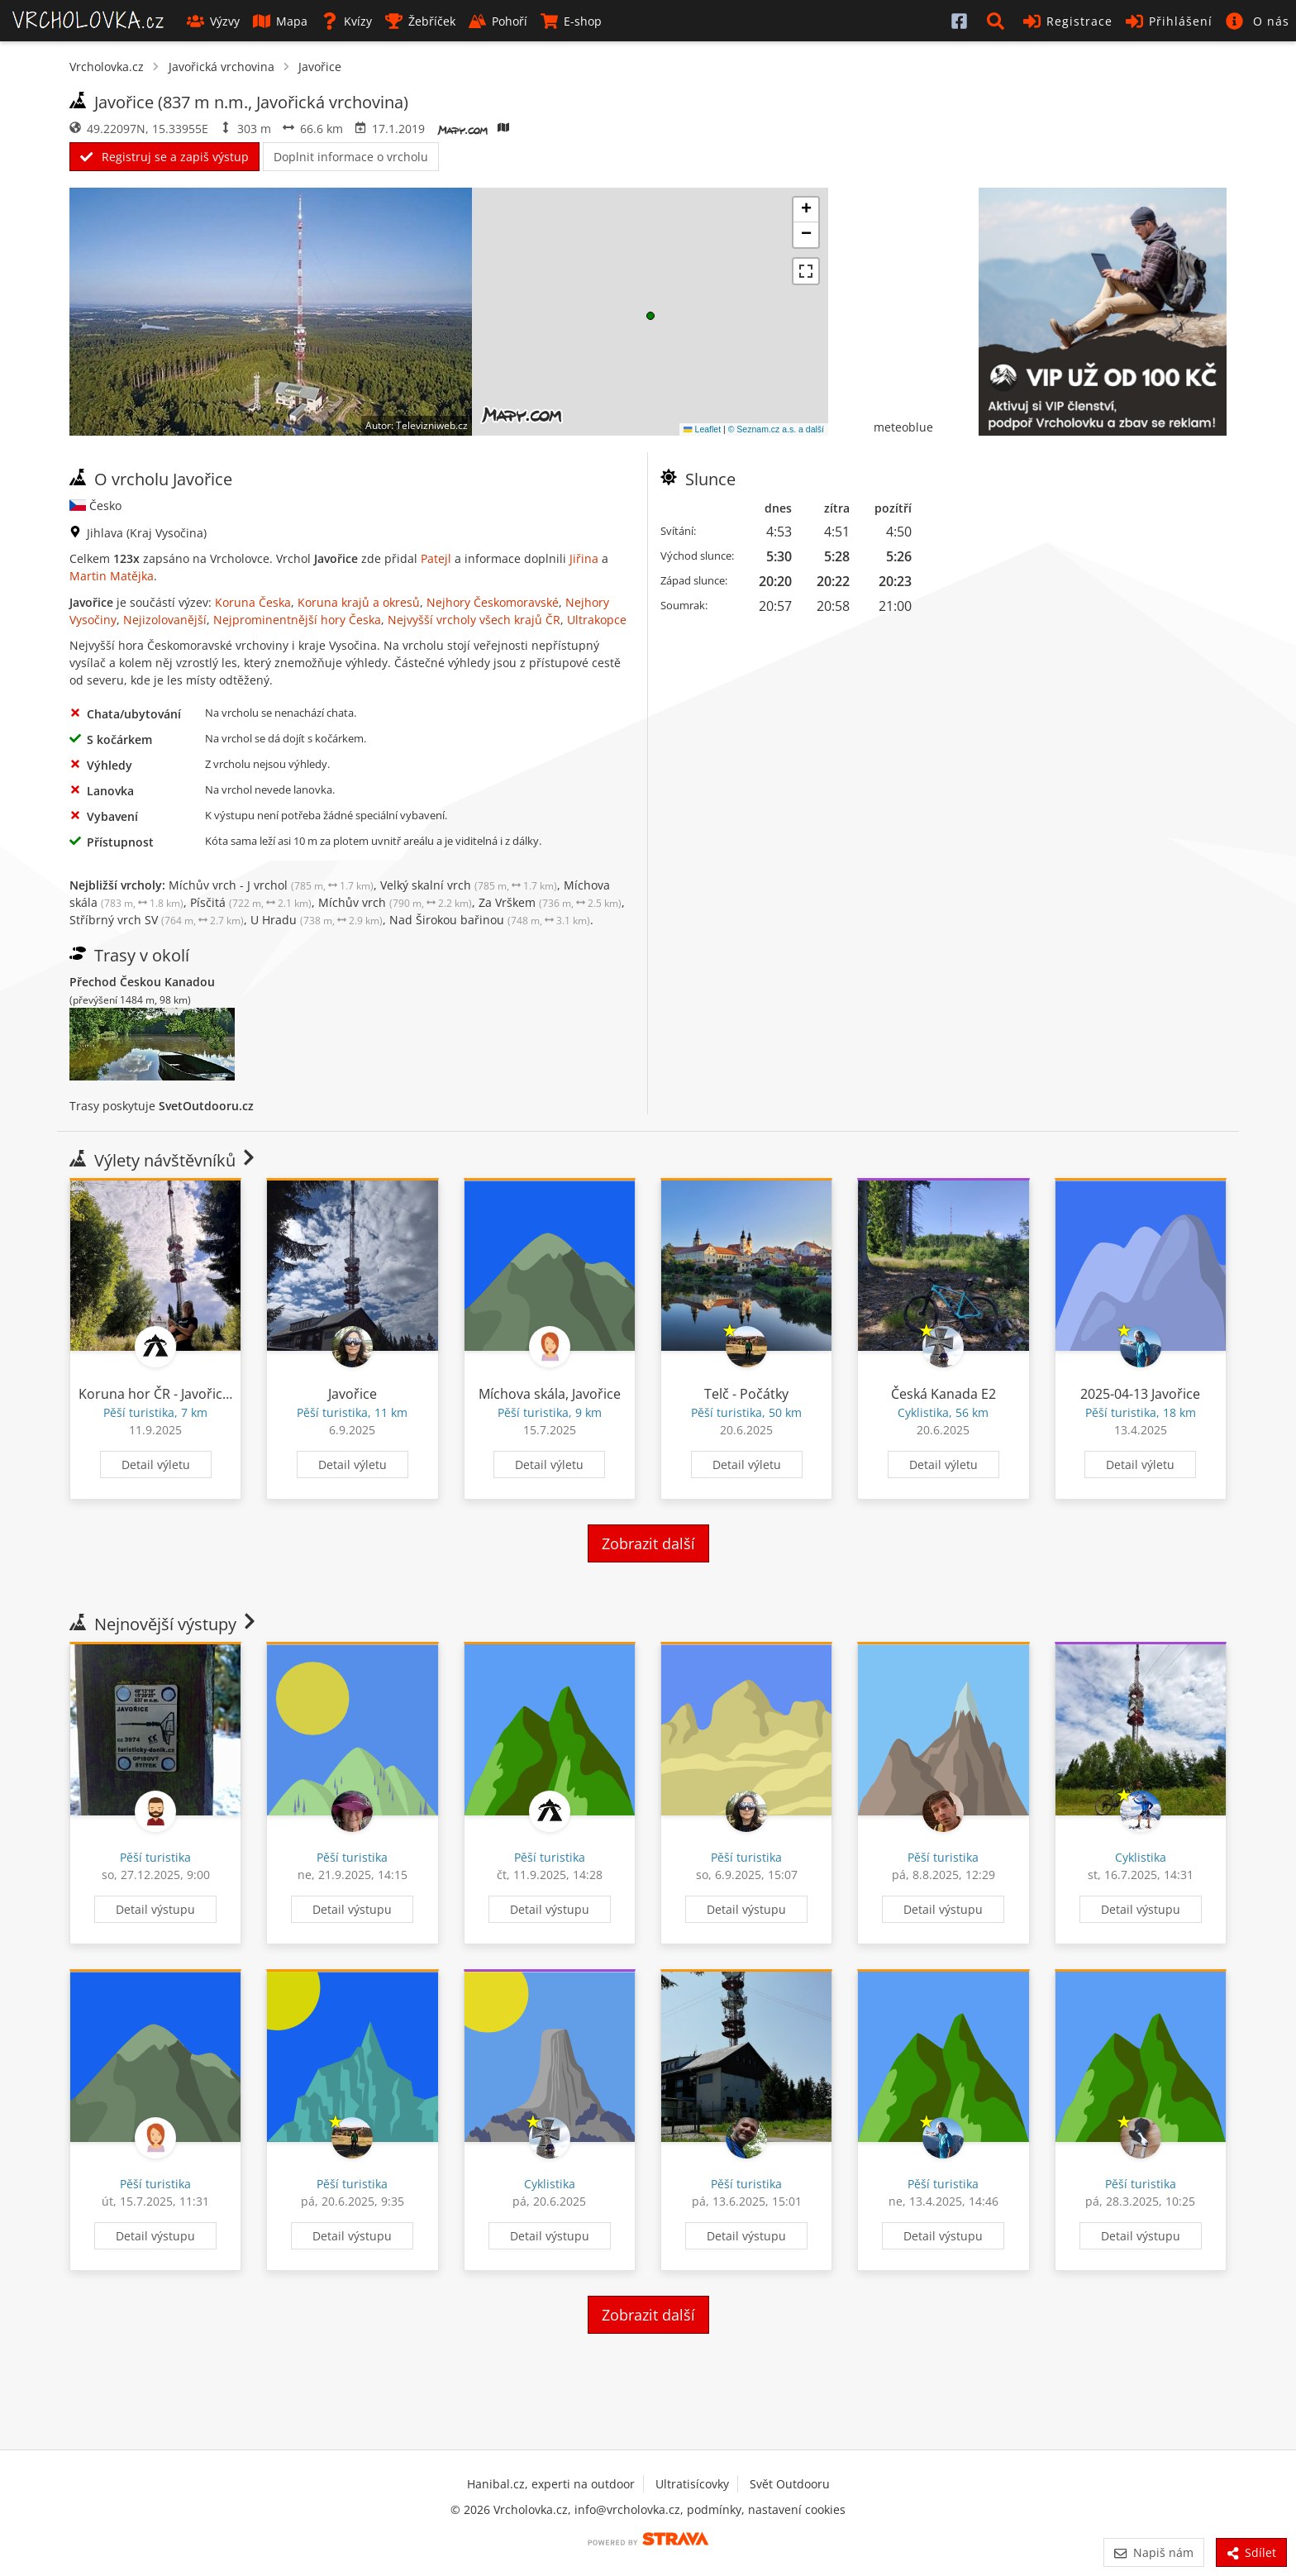 The image size is (1296, 2576). I want to click on Míchova skála, Javořice, so click(550, 1394).